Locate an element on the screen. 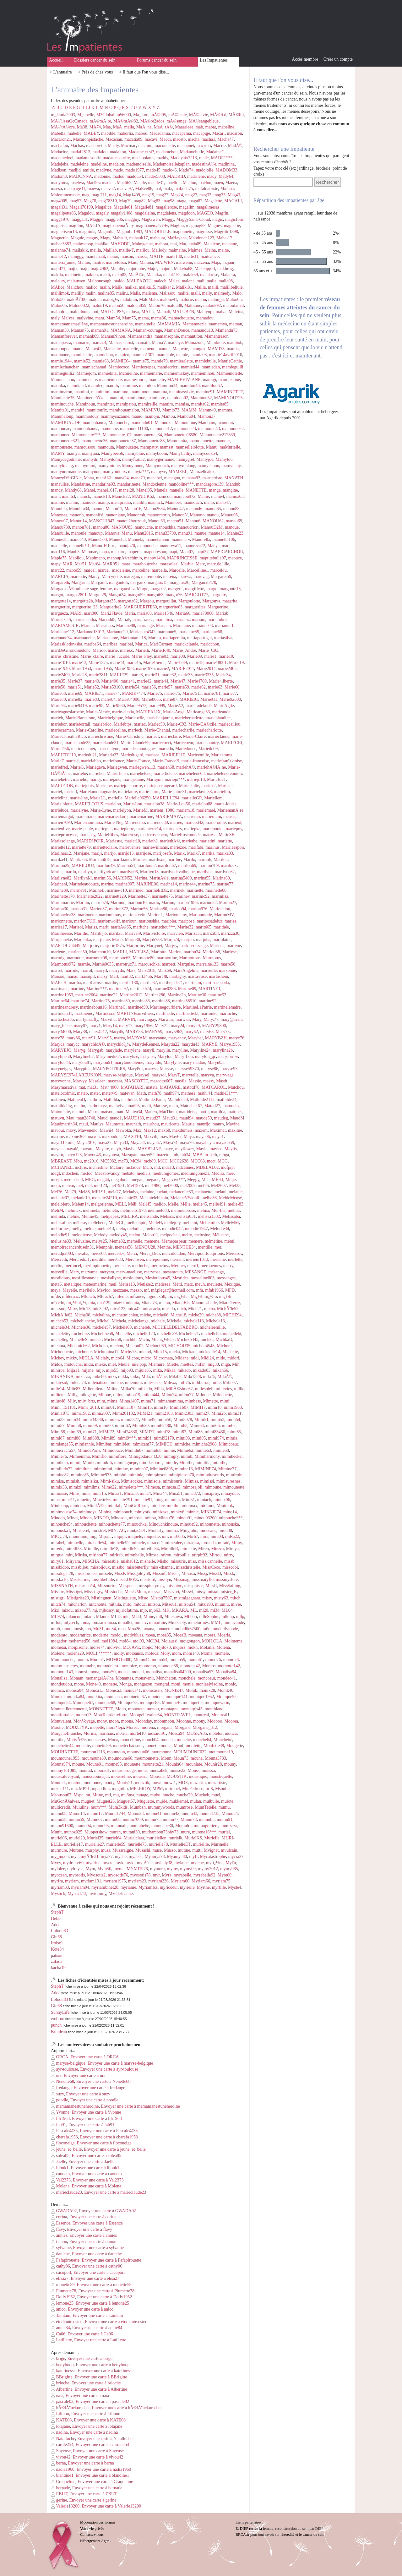  mahescoop is located at coordinates (83, 244).